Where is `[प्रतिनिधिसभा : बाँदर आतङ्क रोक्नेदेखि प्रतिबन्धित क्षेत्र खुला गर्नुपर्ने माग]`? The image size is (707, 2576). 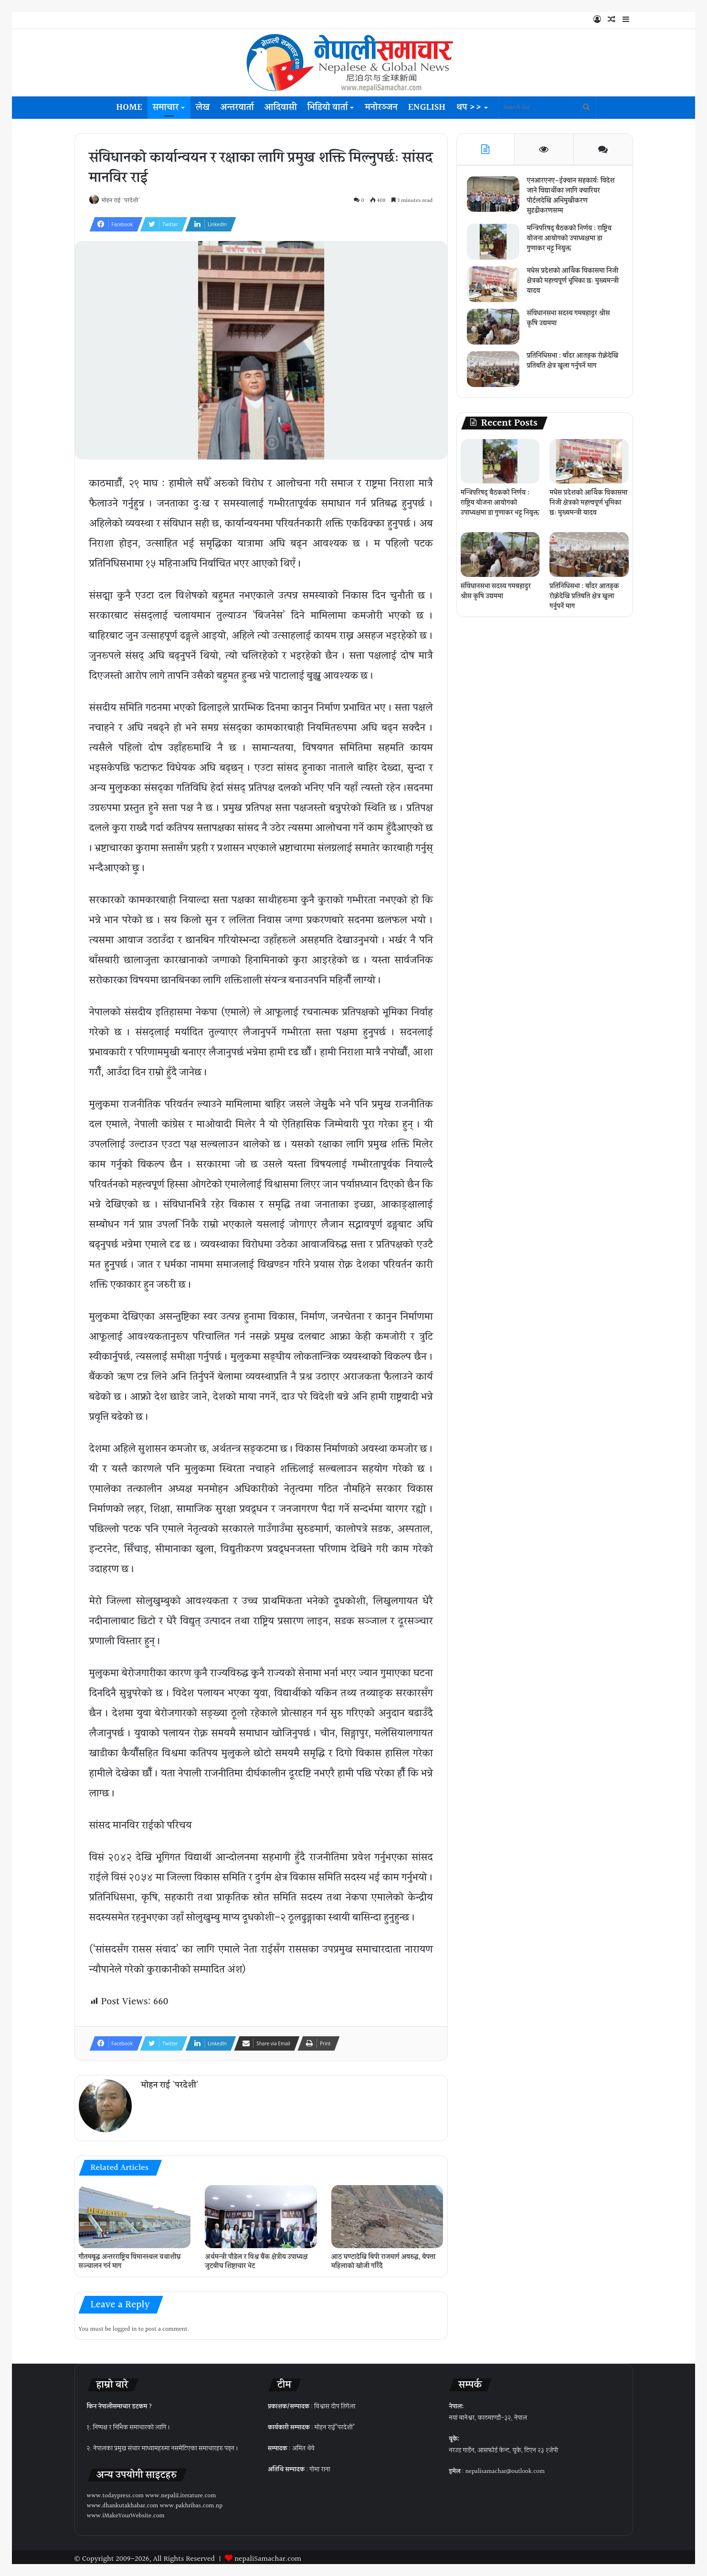
[प्रतिनिधिसभा : बाँदर आतङ्क रोक्नेदेखि प्रतिबन्धित क्षेत्र खुला गर्नुपर्ने माग] is located at coordinates (497, 373).